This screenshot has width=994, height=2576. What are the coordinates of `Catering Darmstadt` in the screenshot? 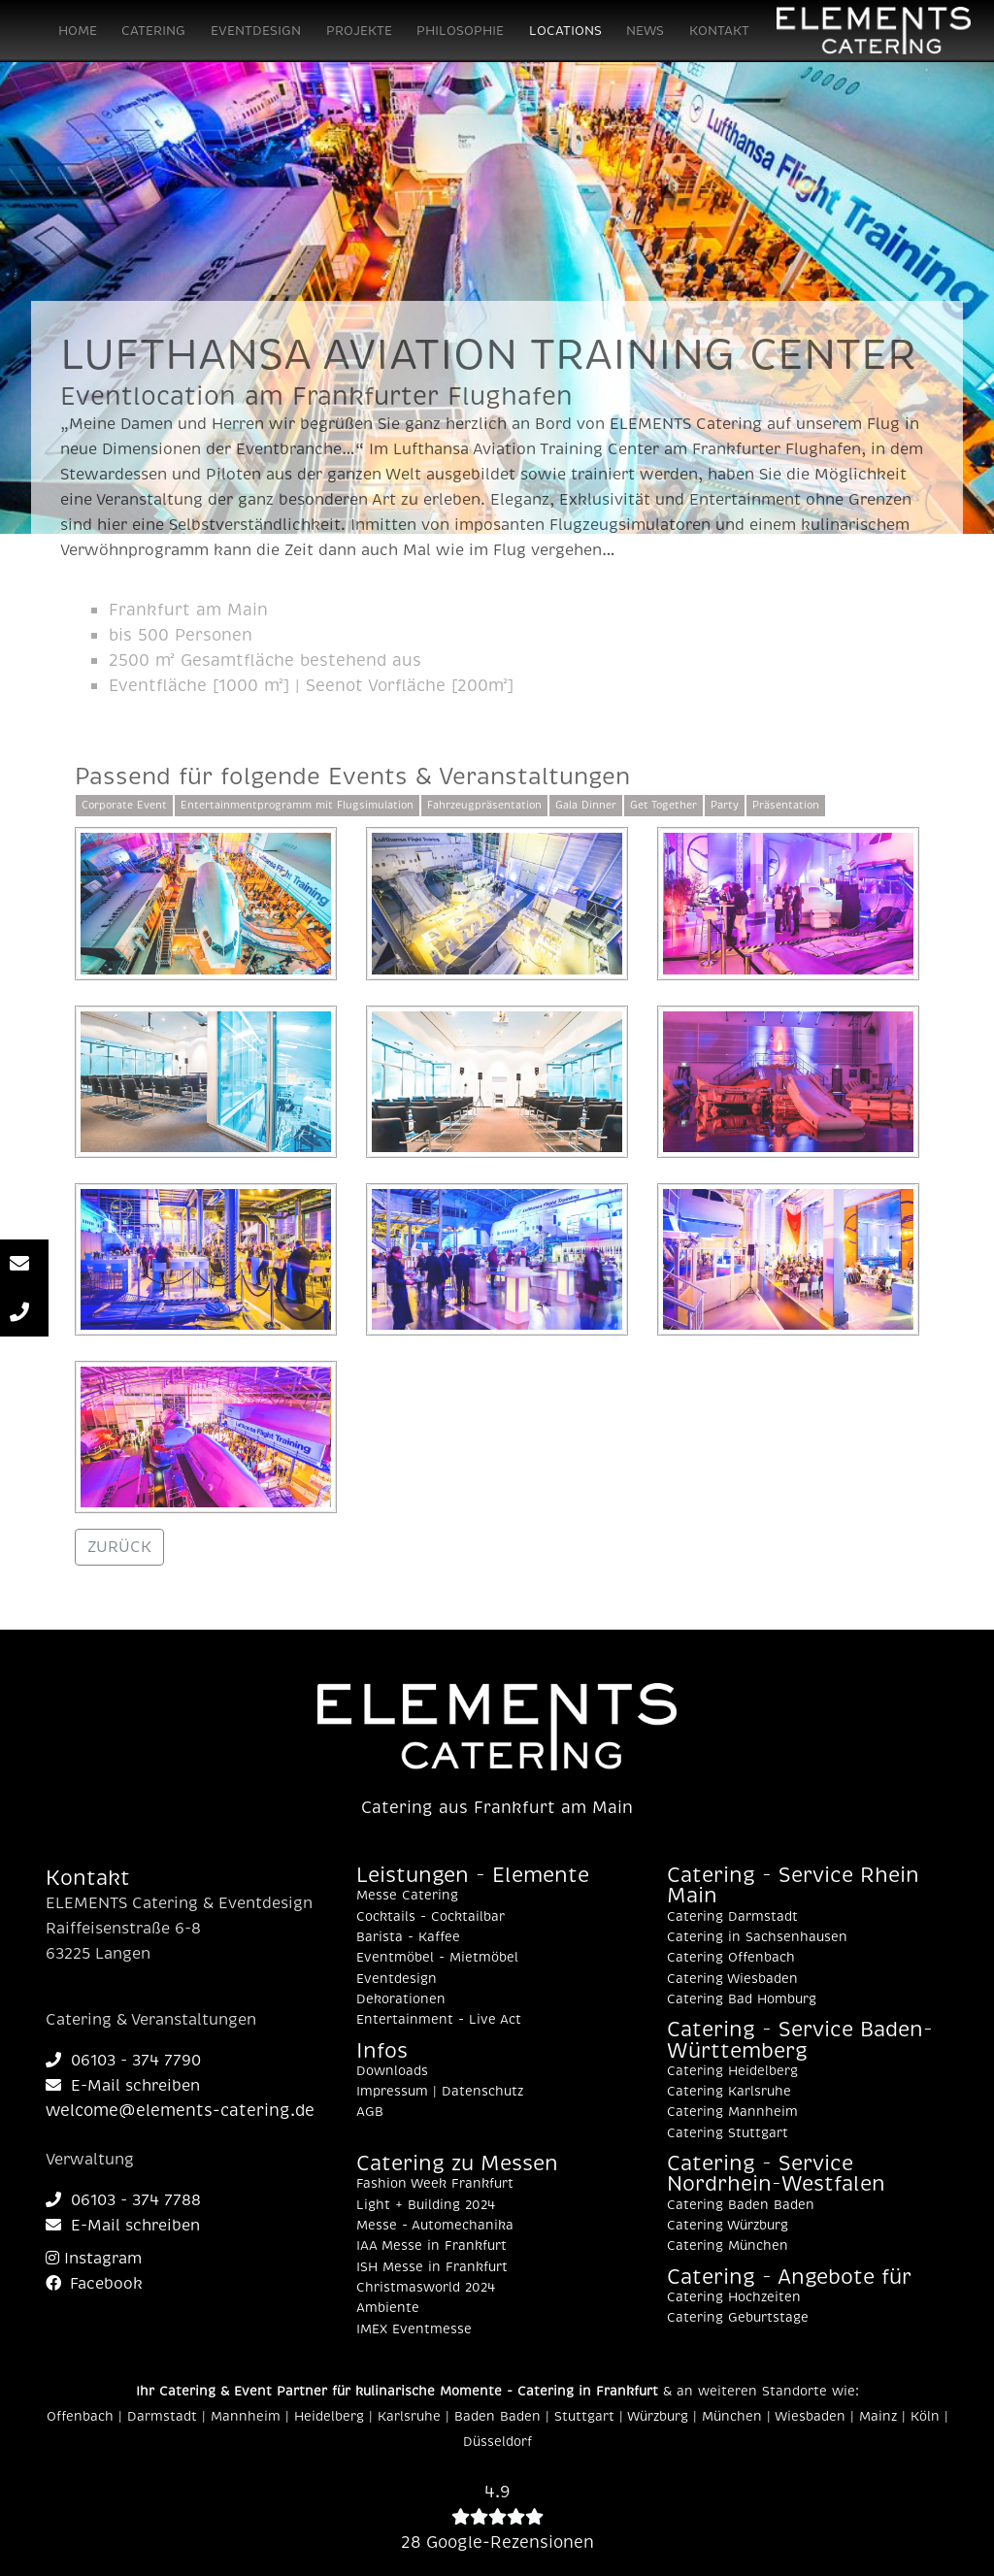 It's located at (732, 1917).